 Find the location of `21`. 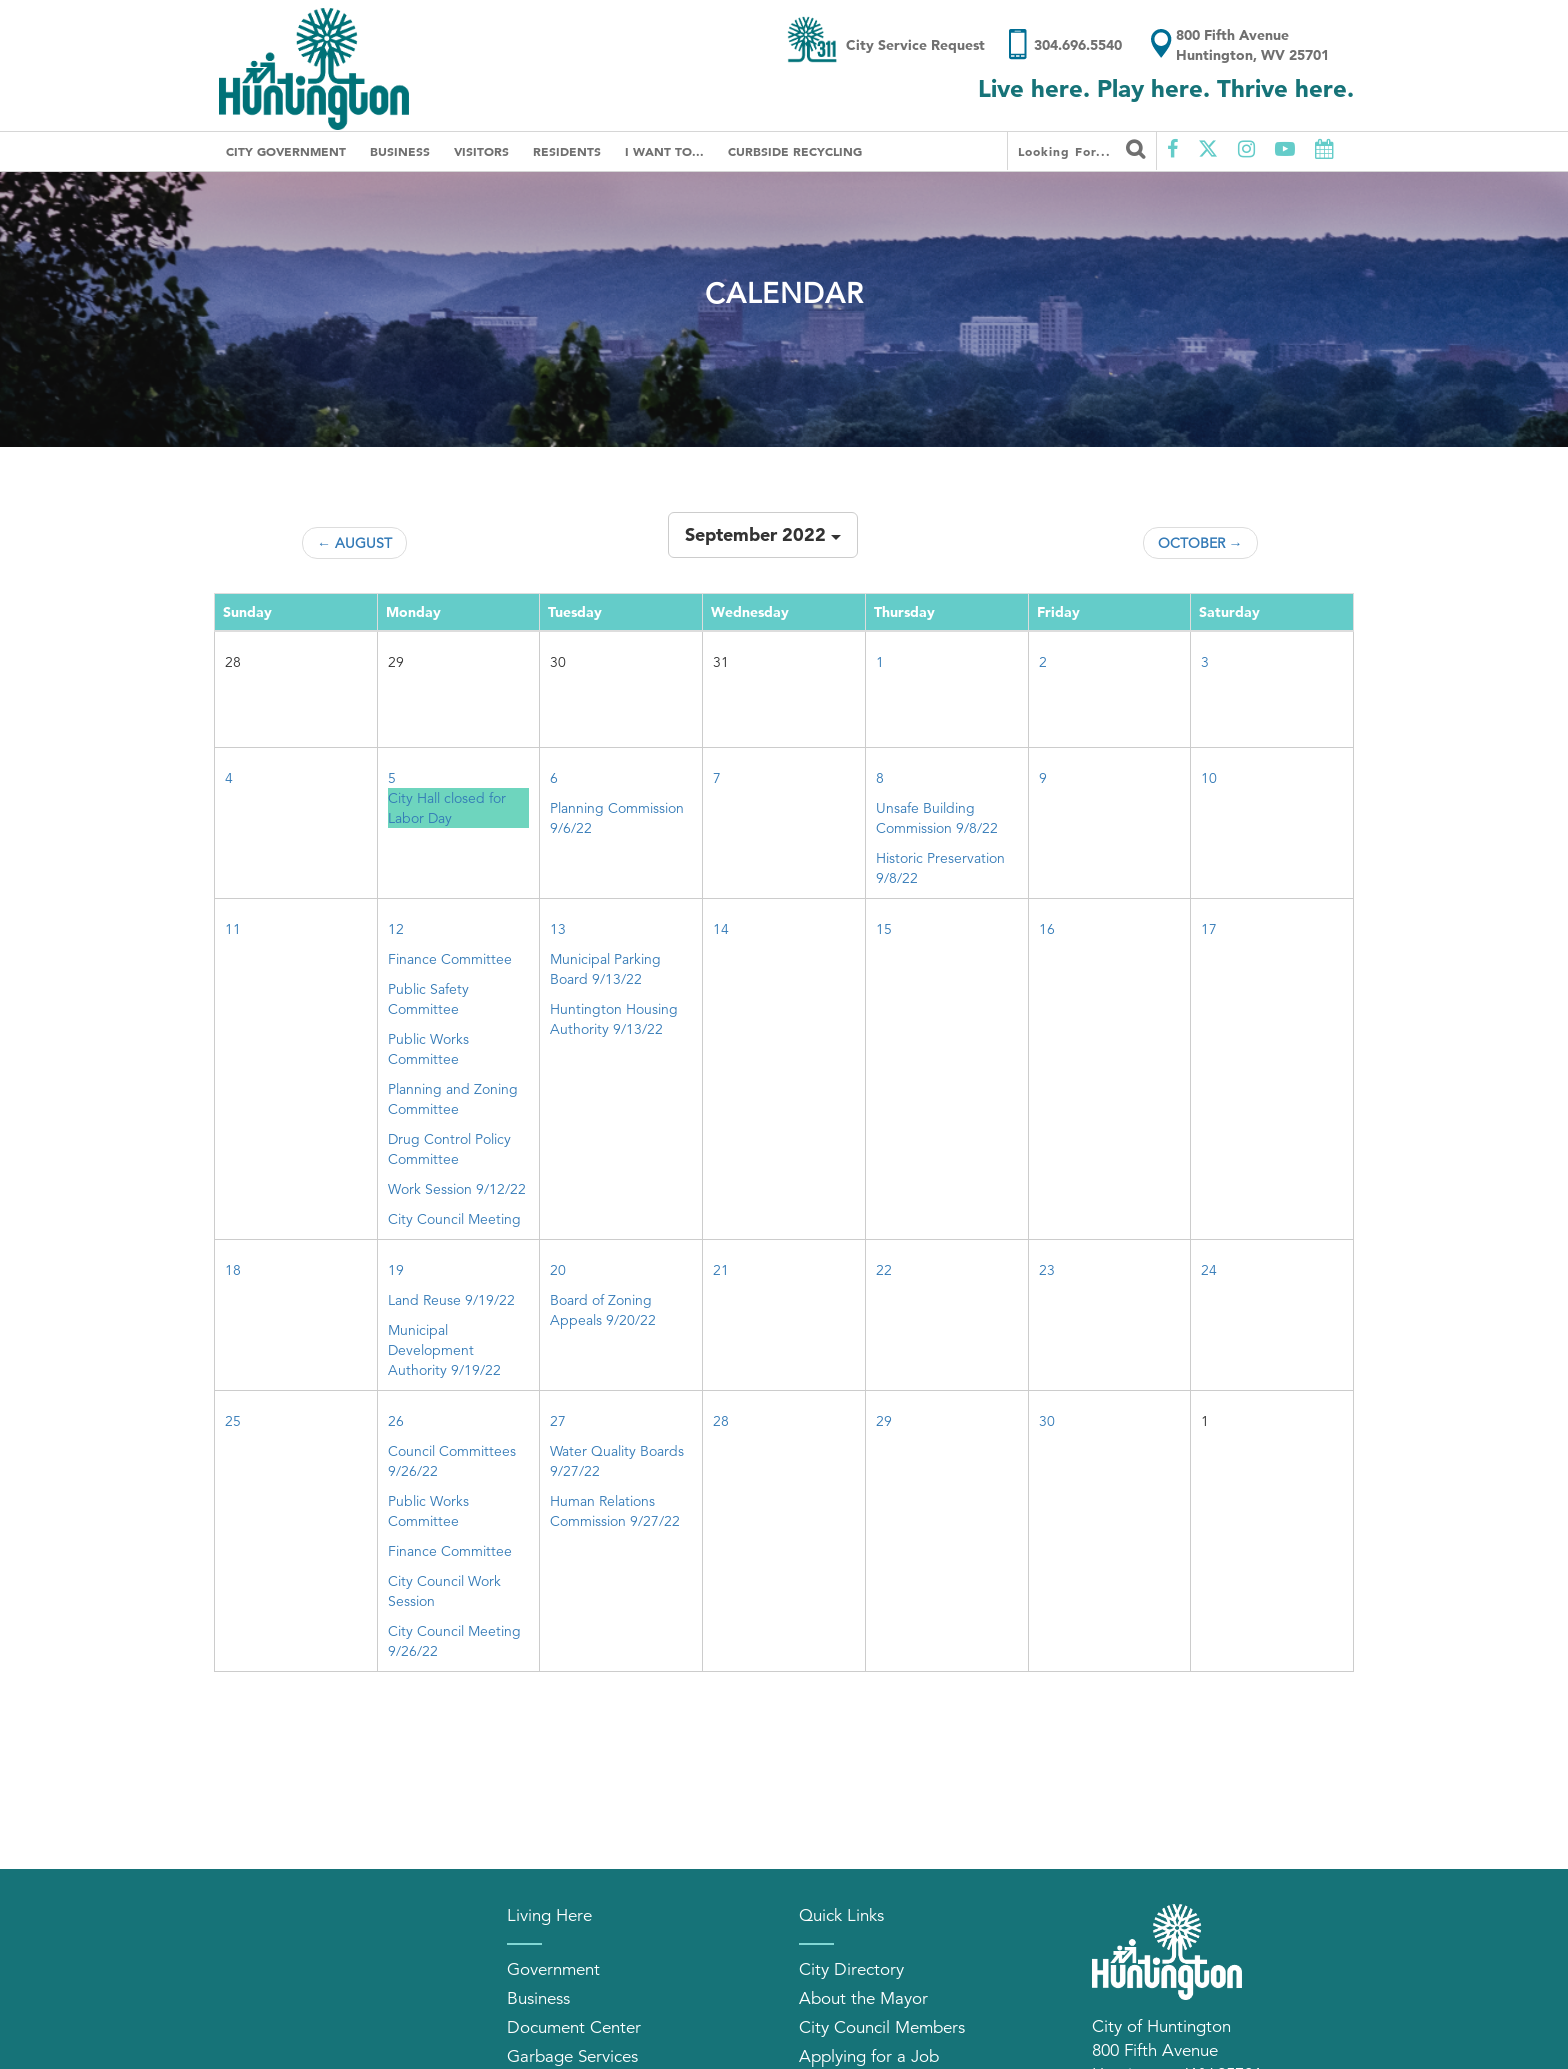

21 is located at coordinates (721, 1270).